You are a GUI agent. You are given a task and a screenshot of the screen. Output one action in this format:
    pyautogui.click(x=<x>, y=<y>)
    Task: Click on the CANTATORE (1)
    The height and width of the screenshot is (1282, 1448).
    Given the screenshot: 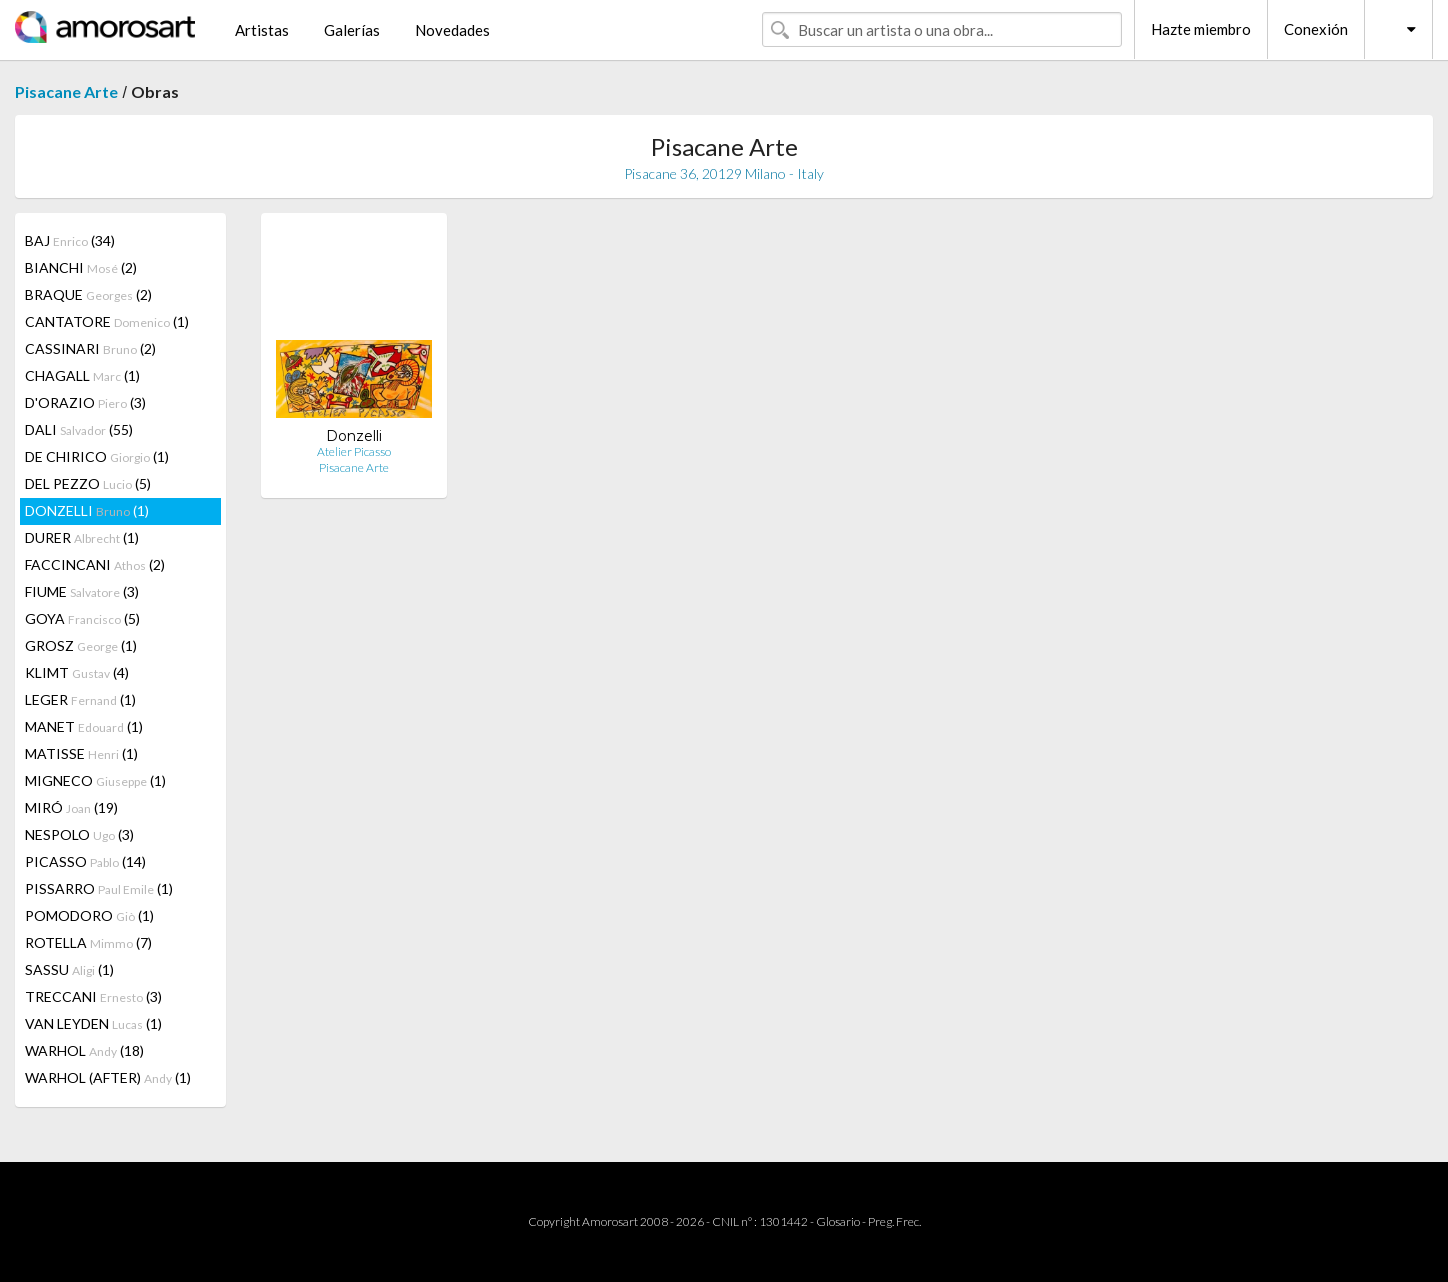 What is the action you would take?
    pyautogui.click(x=107, y=321)
    